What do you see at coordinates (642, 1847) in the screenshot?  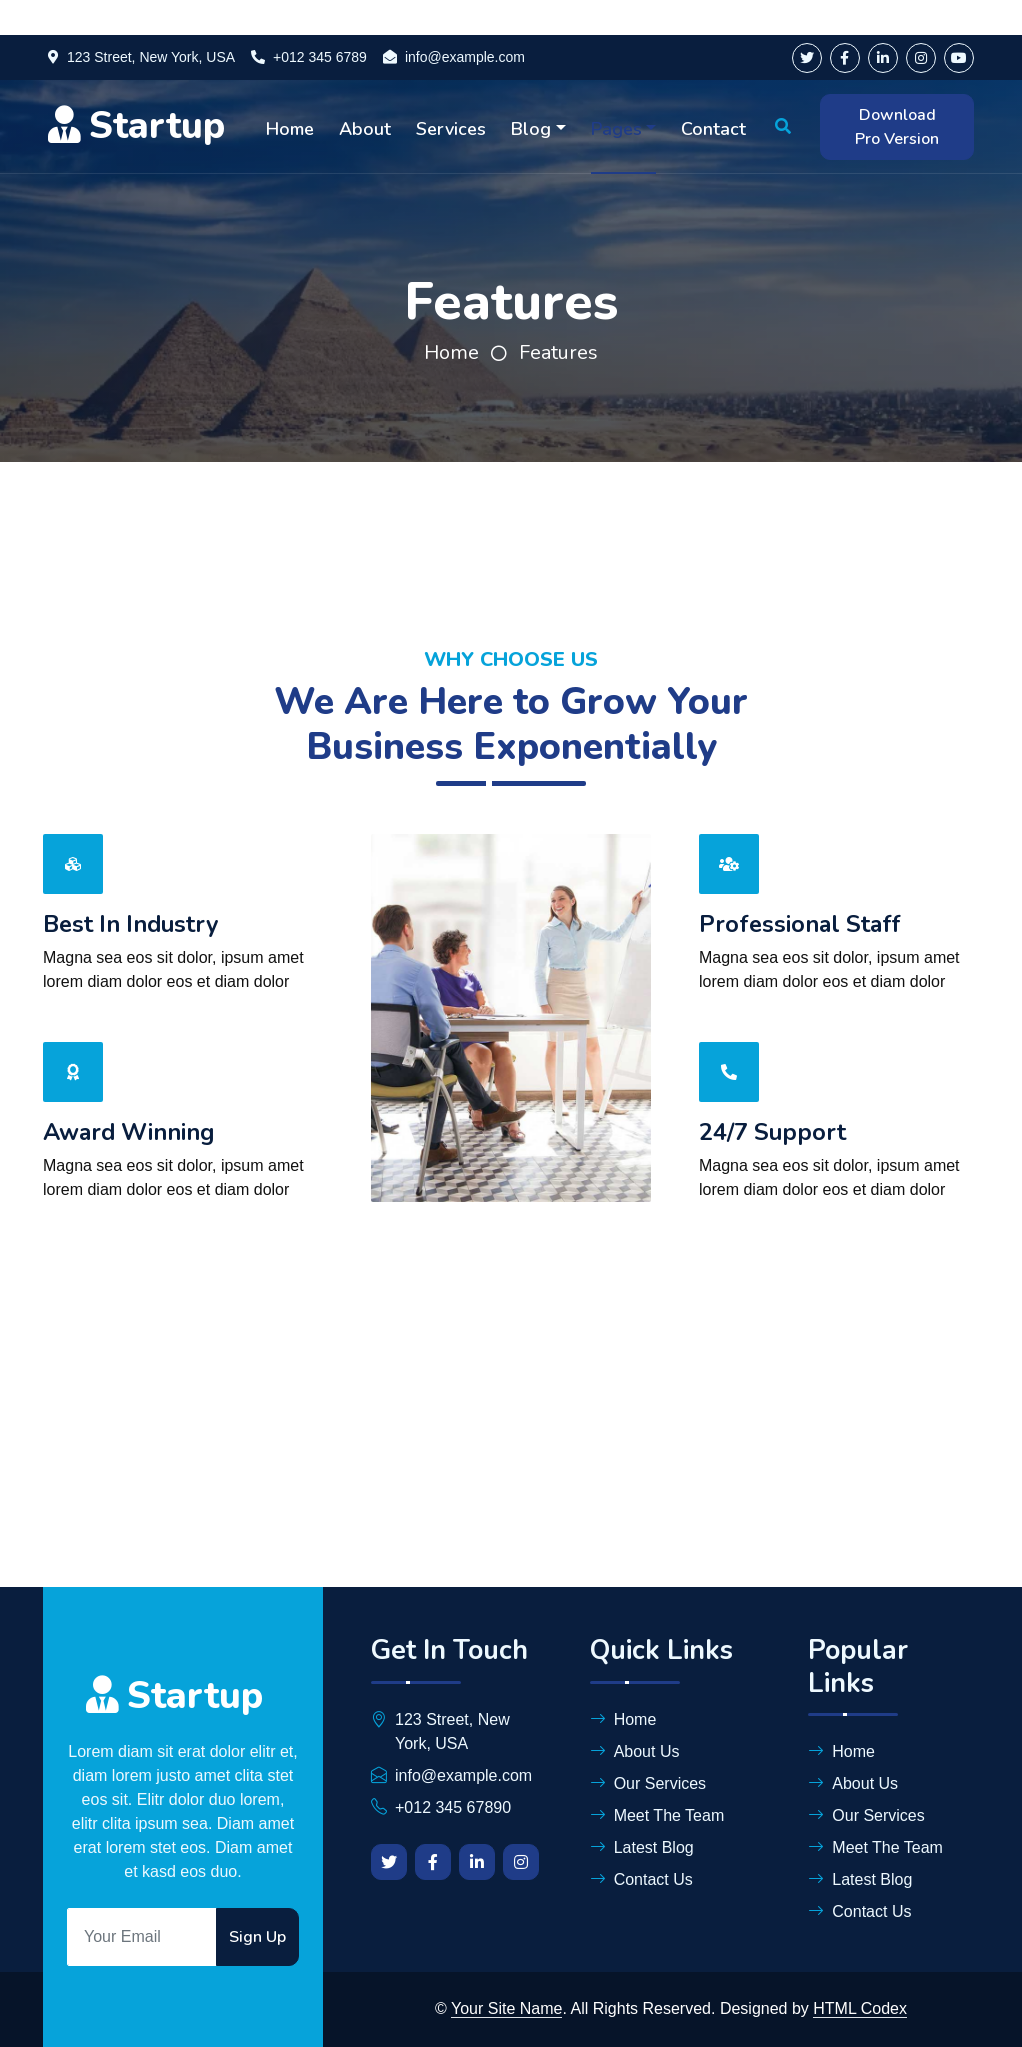 I see `Latest Blog` at bounding box center [642, 1847].